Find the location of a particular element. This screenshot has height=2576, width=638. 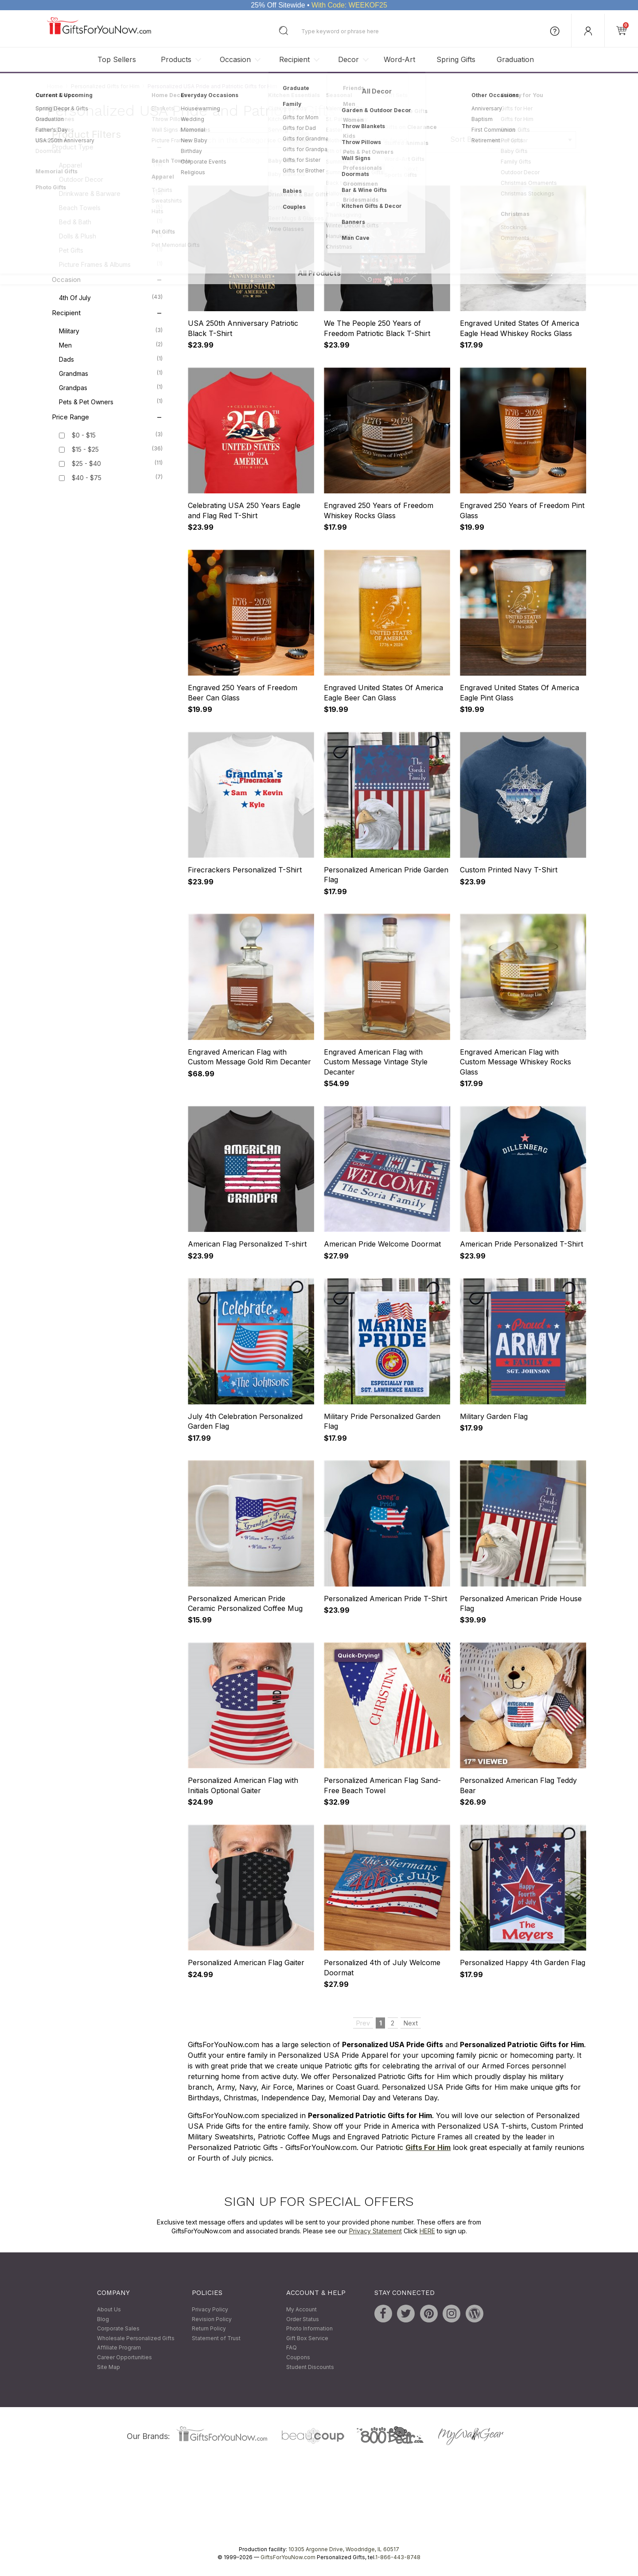

Bed & Bath is located at coordinates (111, 221).